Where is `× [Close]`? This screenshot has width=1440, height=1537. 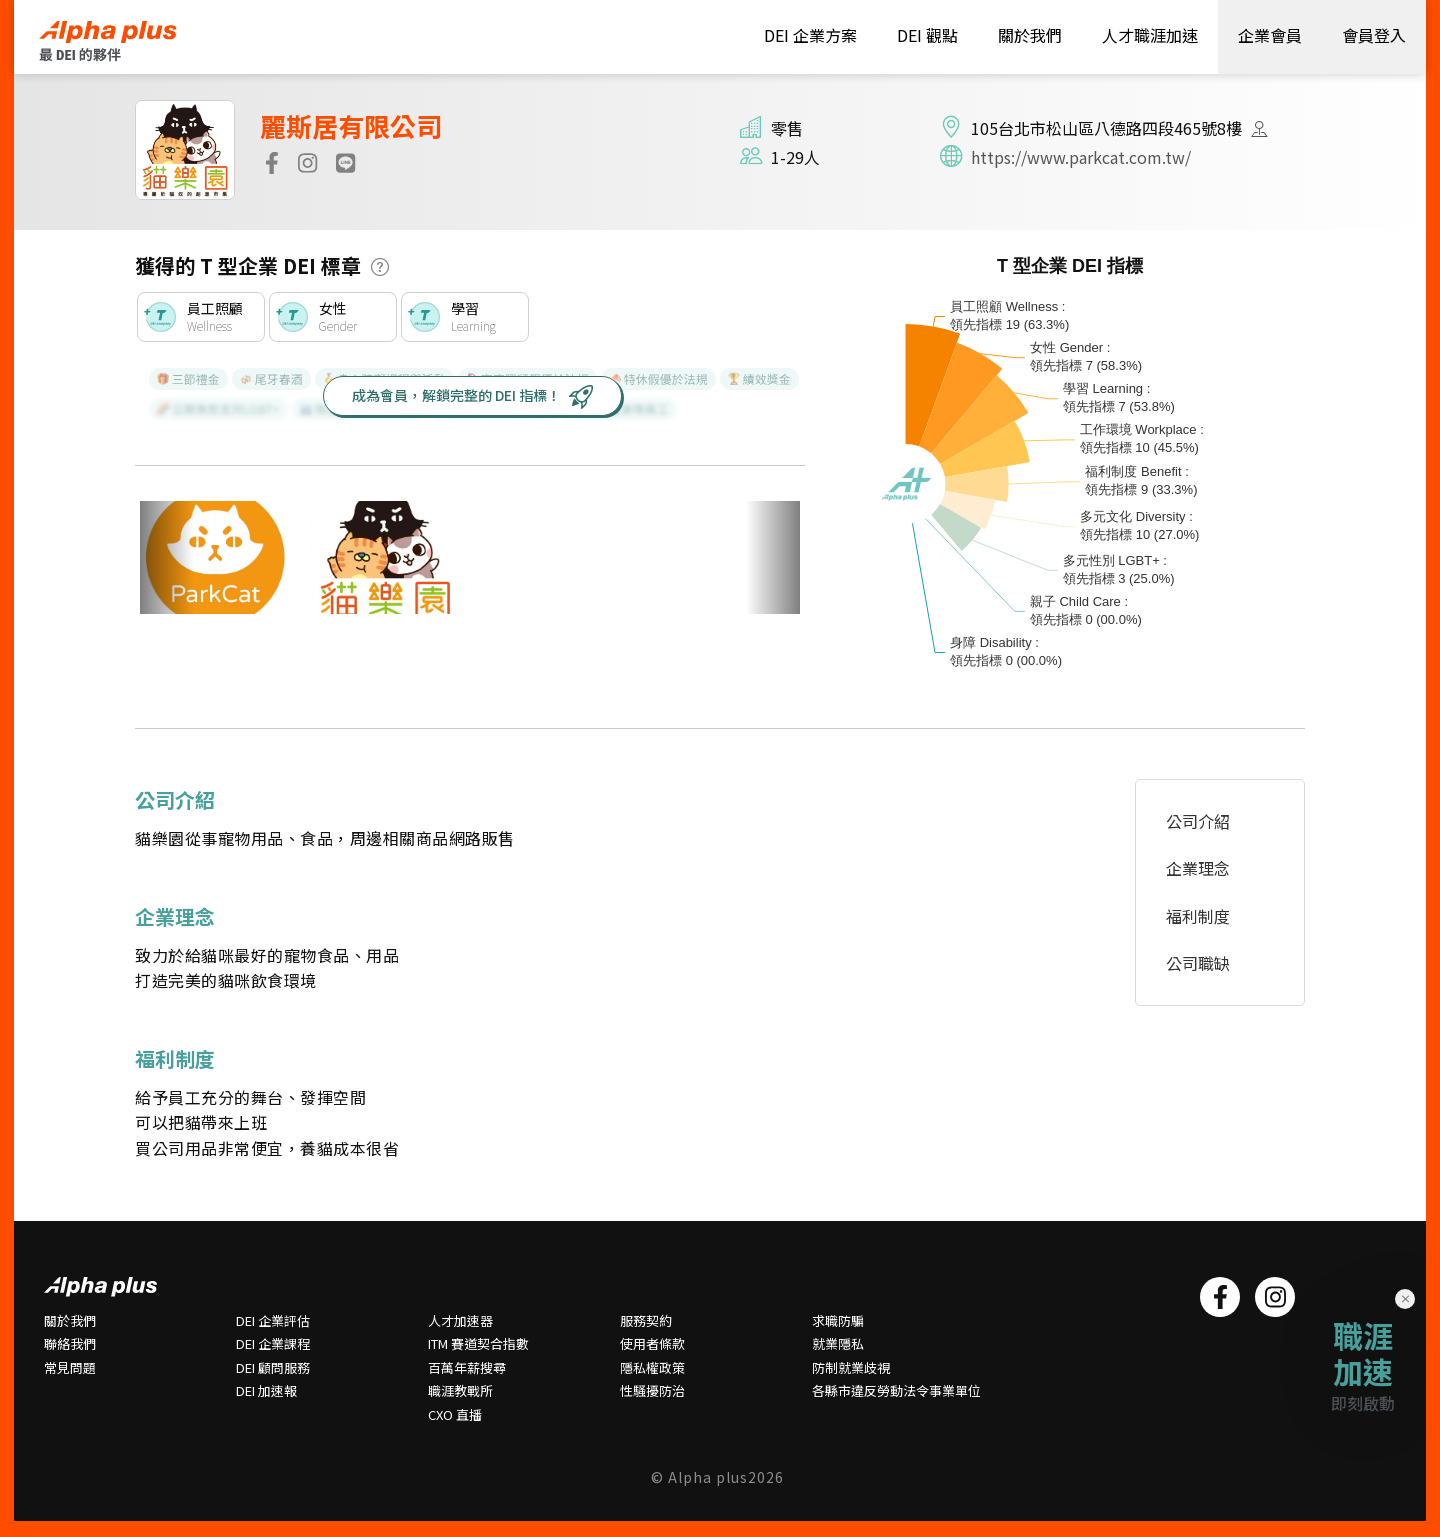 × [Close] is located at coordinates (1405, 1298).